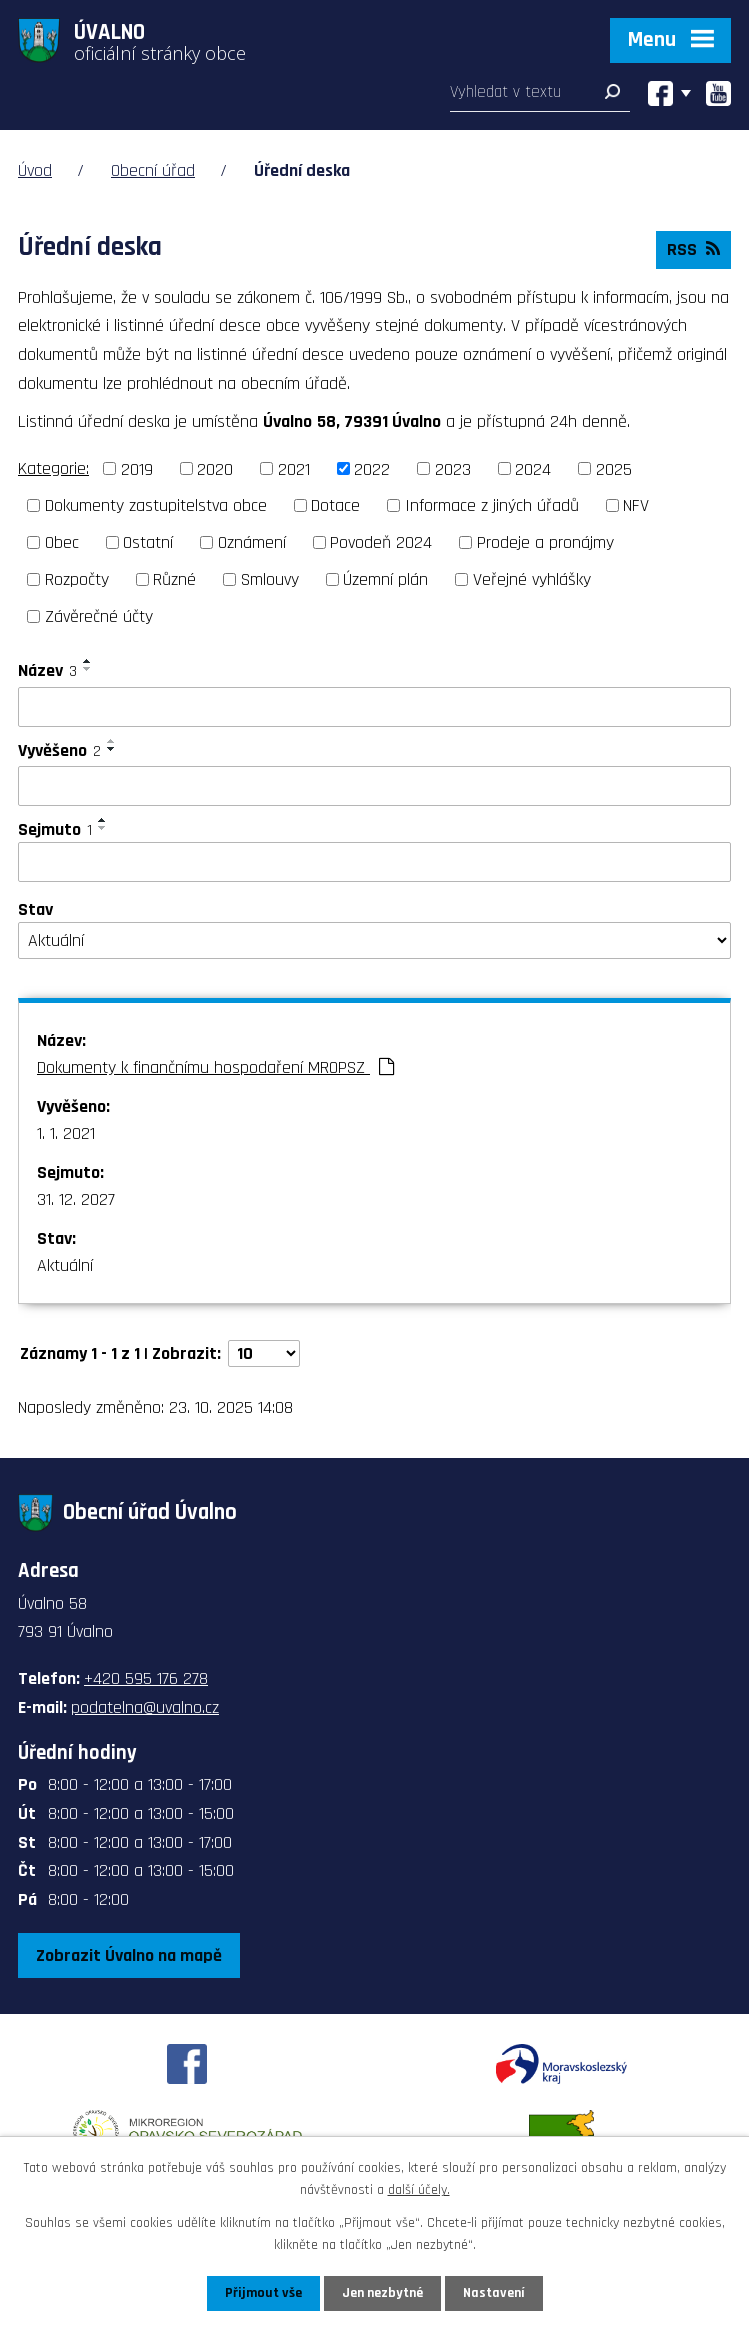 The height and width of the screenshot is (2330, 749). I want to click on Různé, so click(174, 579).